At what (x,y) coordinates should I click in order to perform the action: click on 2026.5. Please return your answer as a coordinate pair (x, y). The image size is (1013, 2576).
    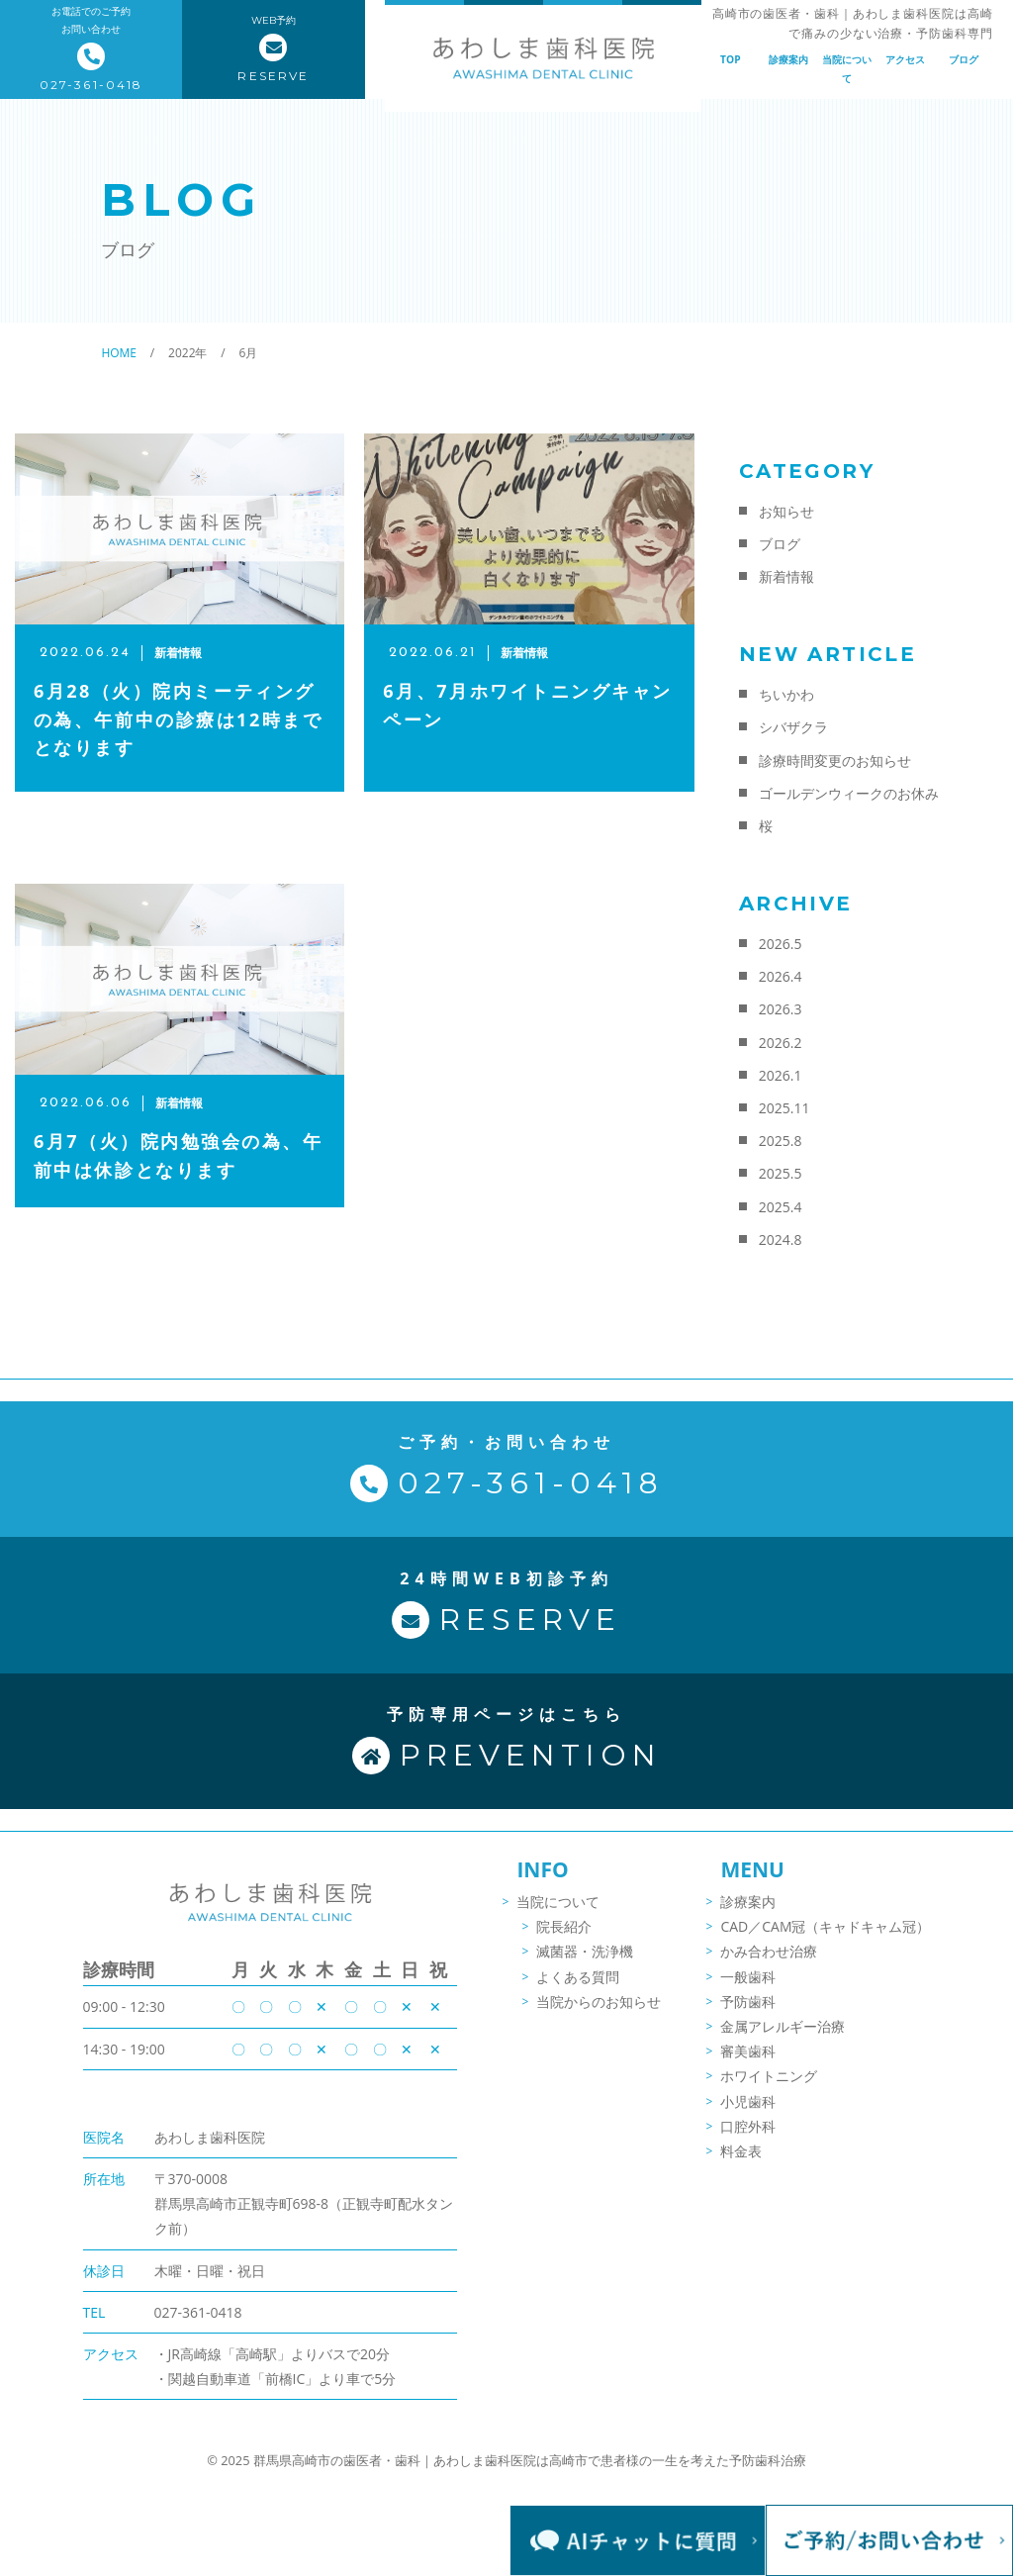
    Looking at the image, I should click on (780, 943).